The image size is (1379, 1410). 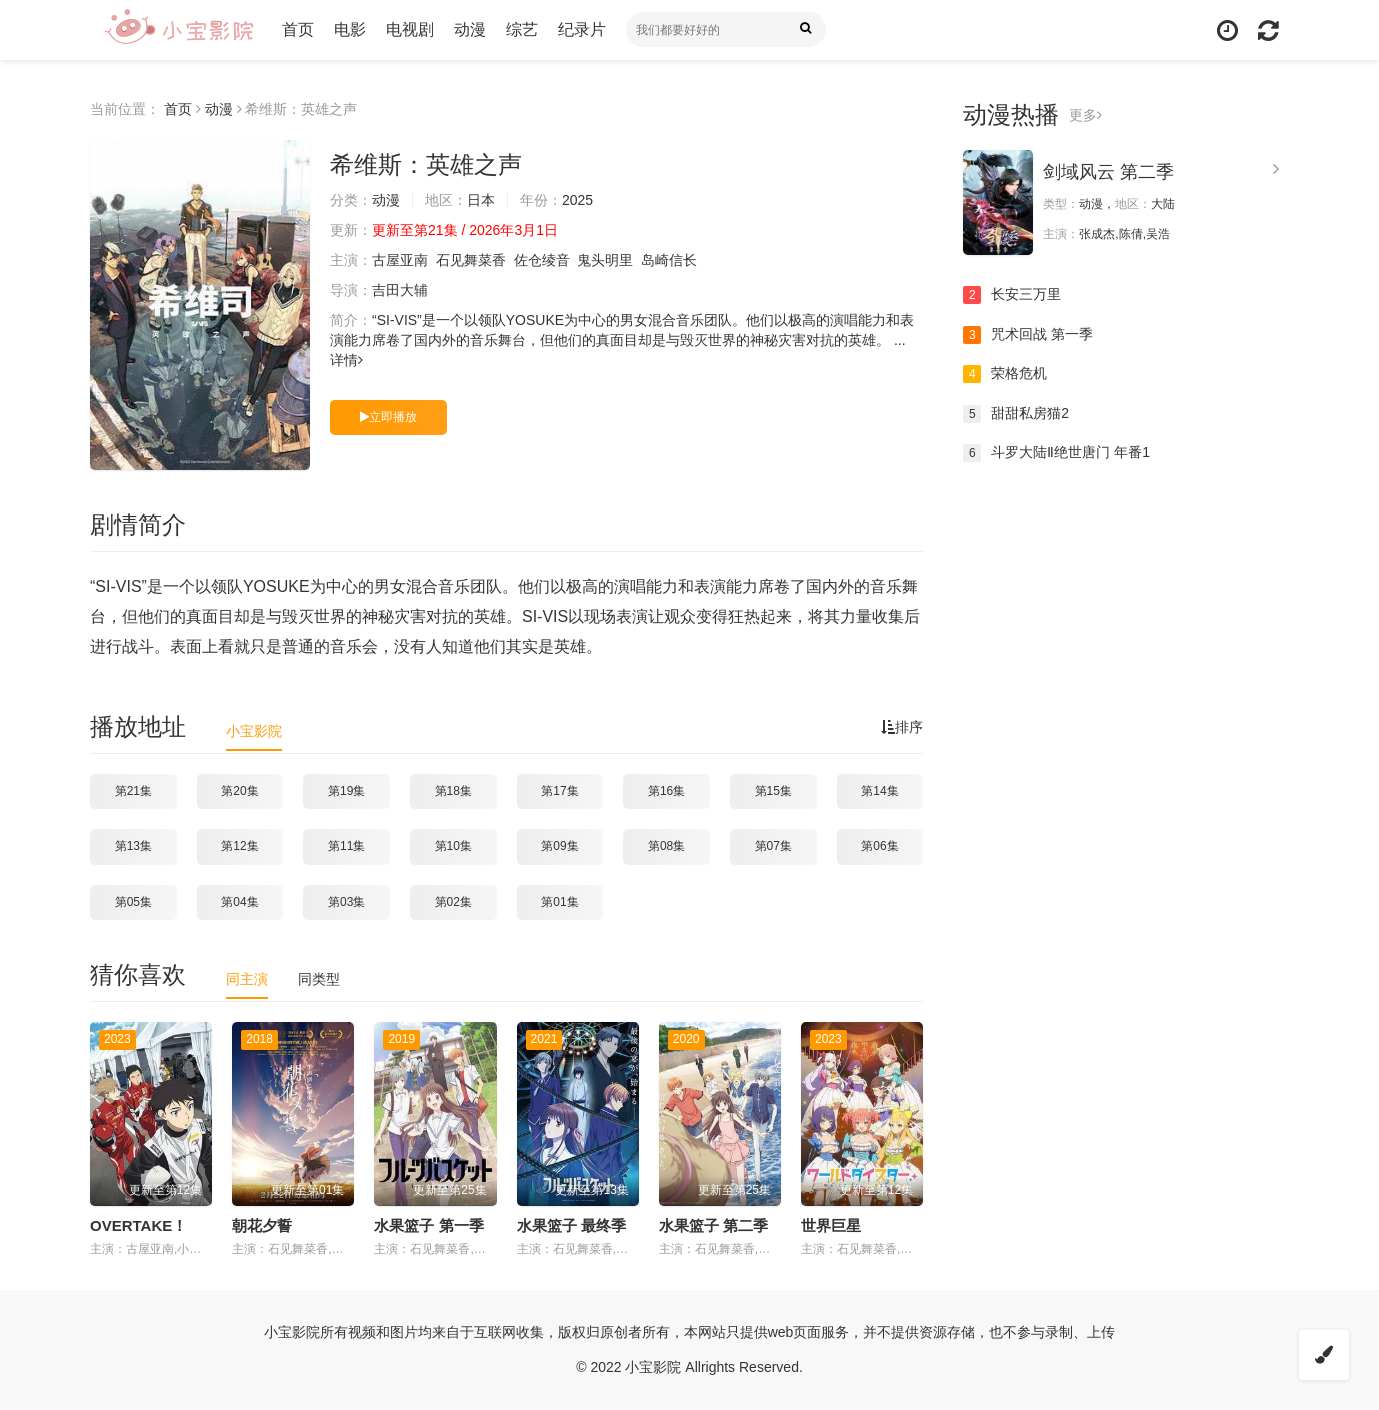 I want to click on 第09集, so click(x=559, y=846).